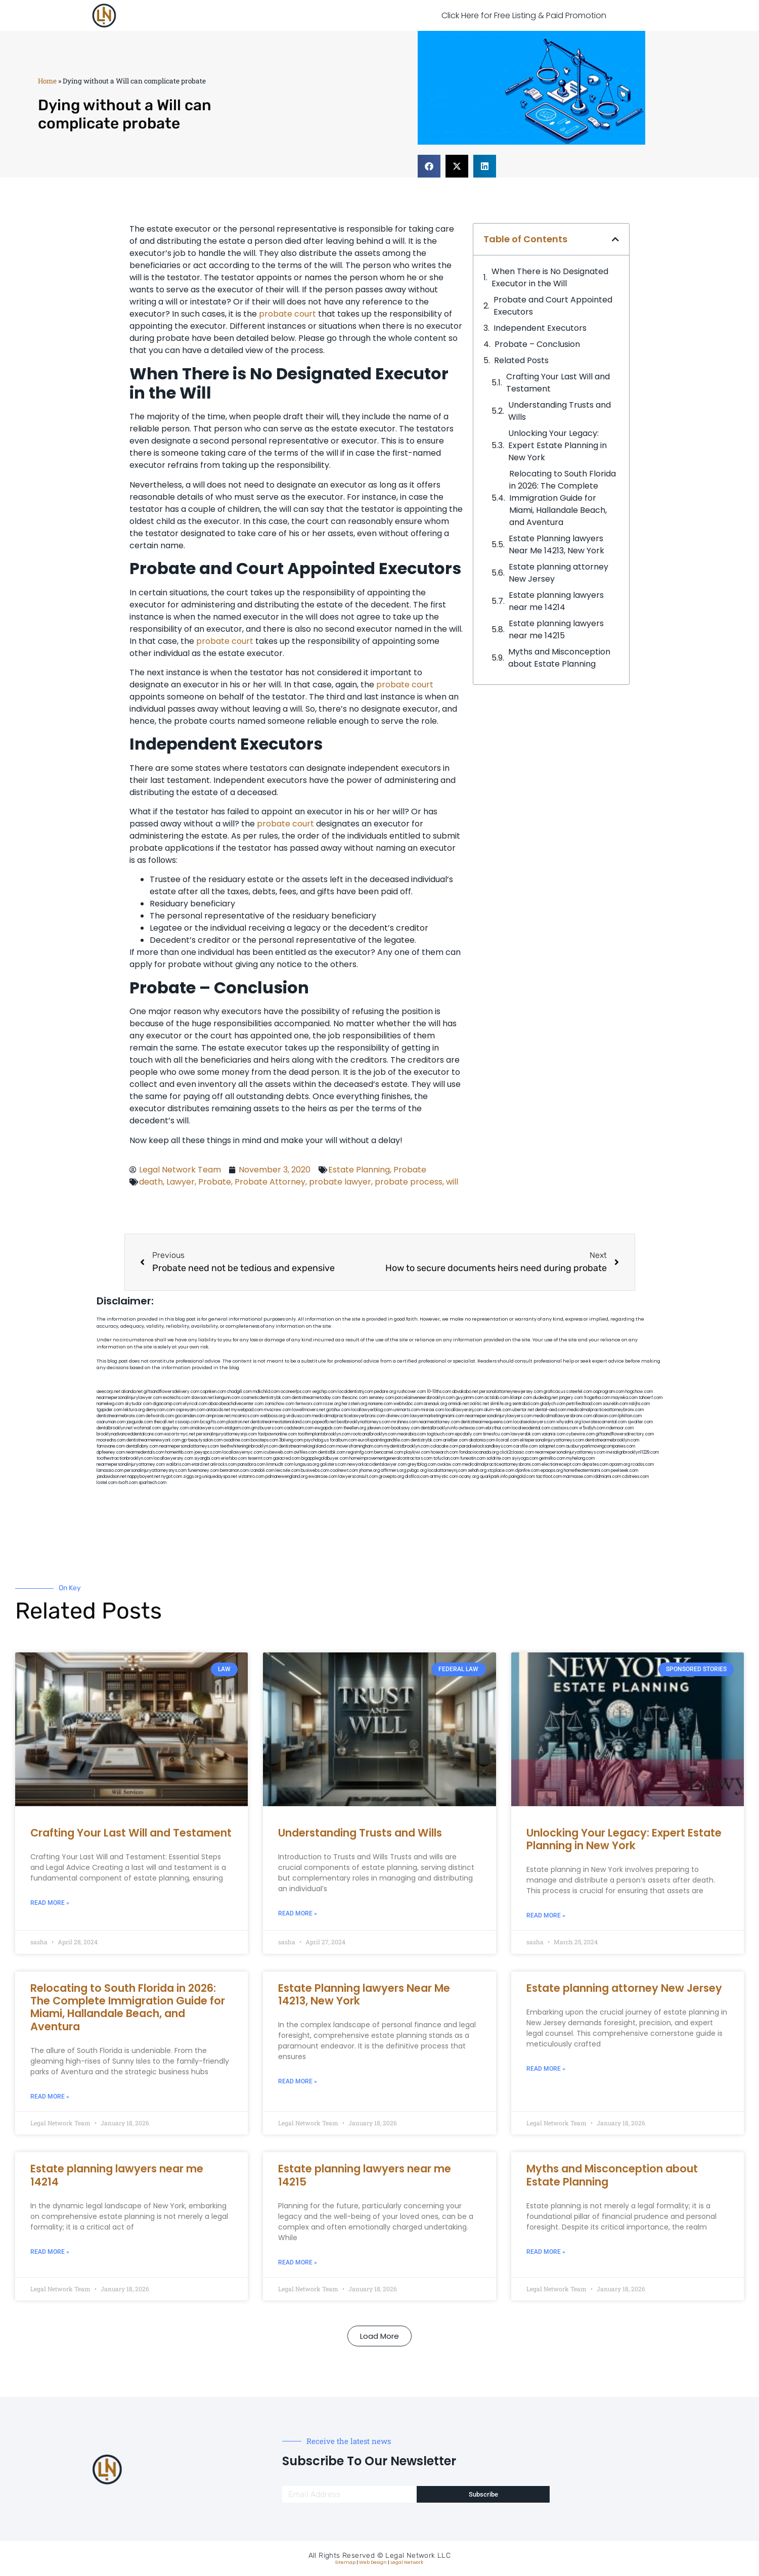 This screenshot has height=2576, width=759. I want to click on whysdmi.org, so click(568, 1422).